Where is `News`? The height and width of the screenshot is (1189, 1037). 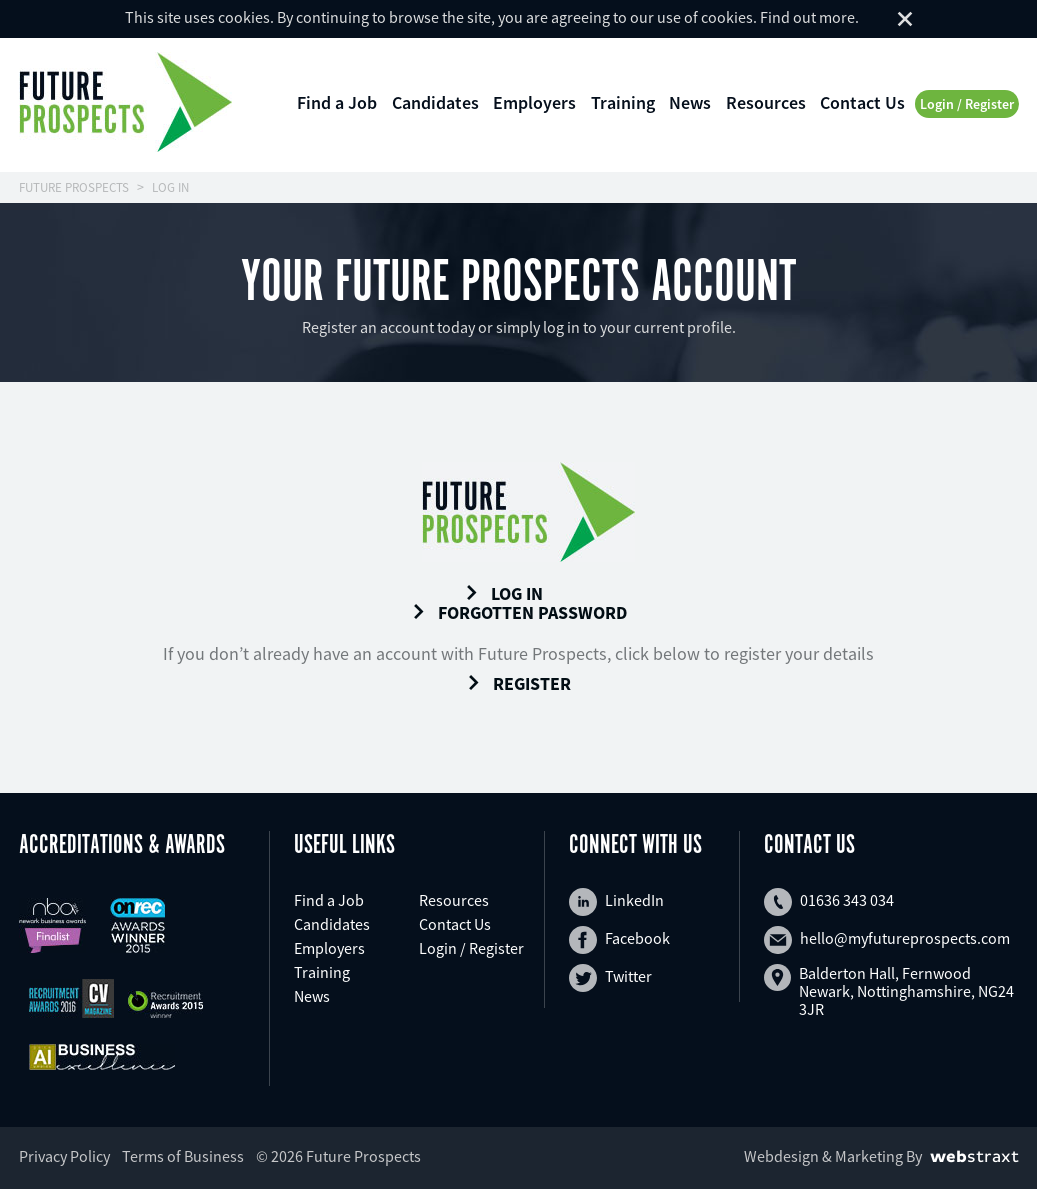
News is located at coordinates (690, 102).